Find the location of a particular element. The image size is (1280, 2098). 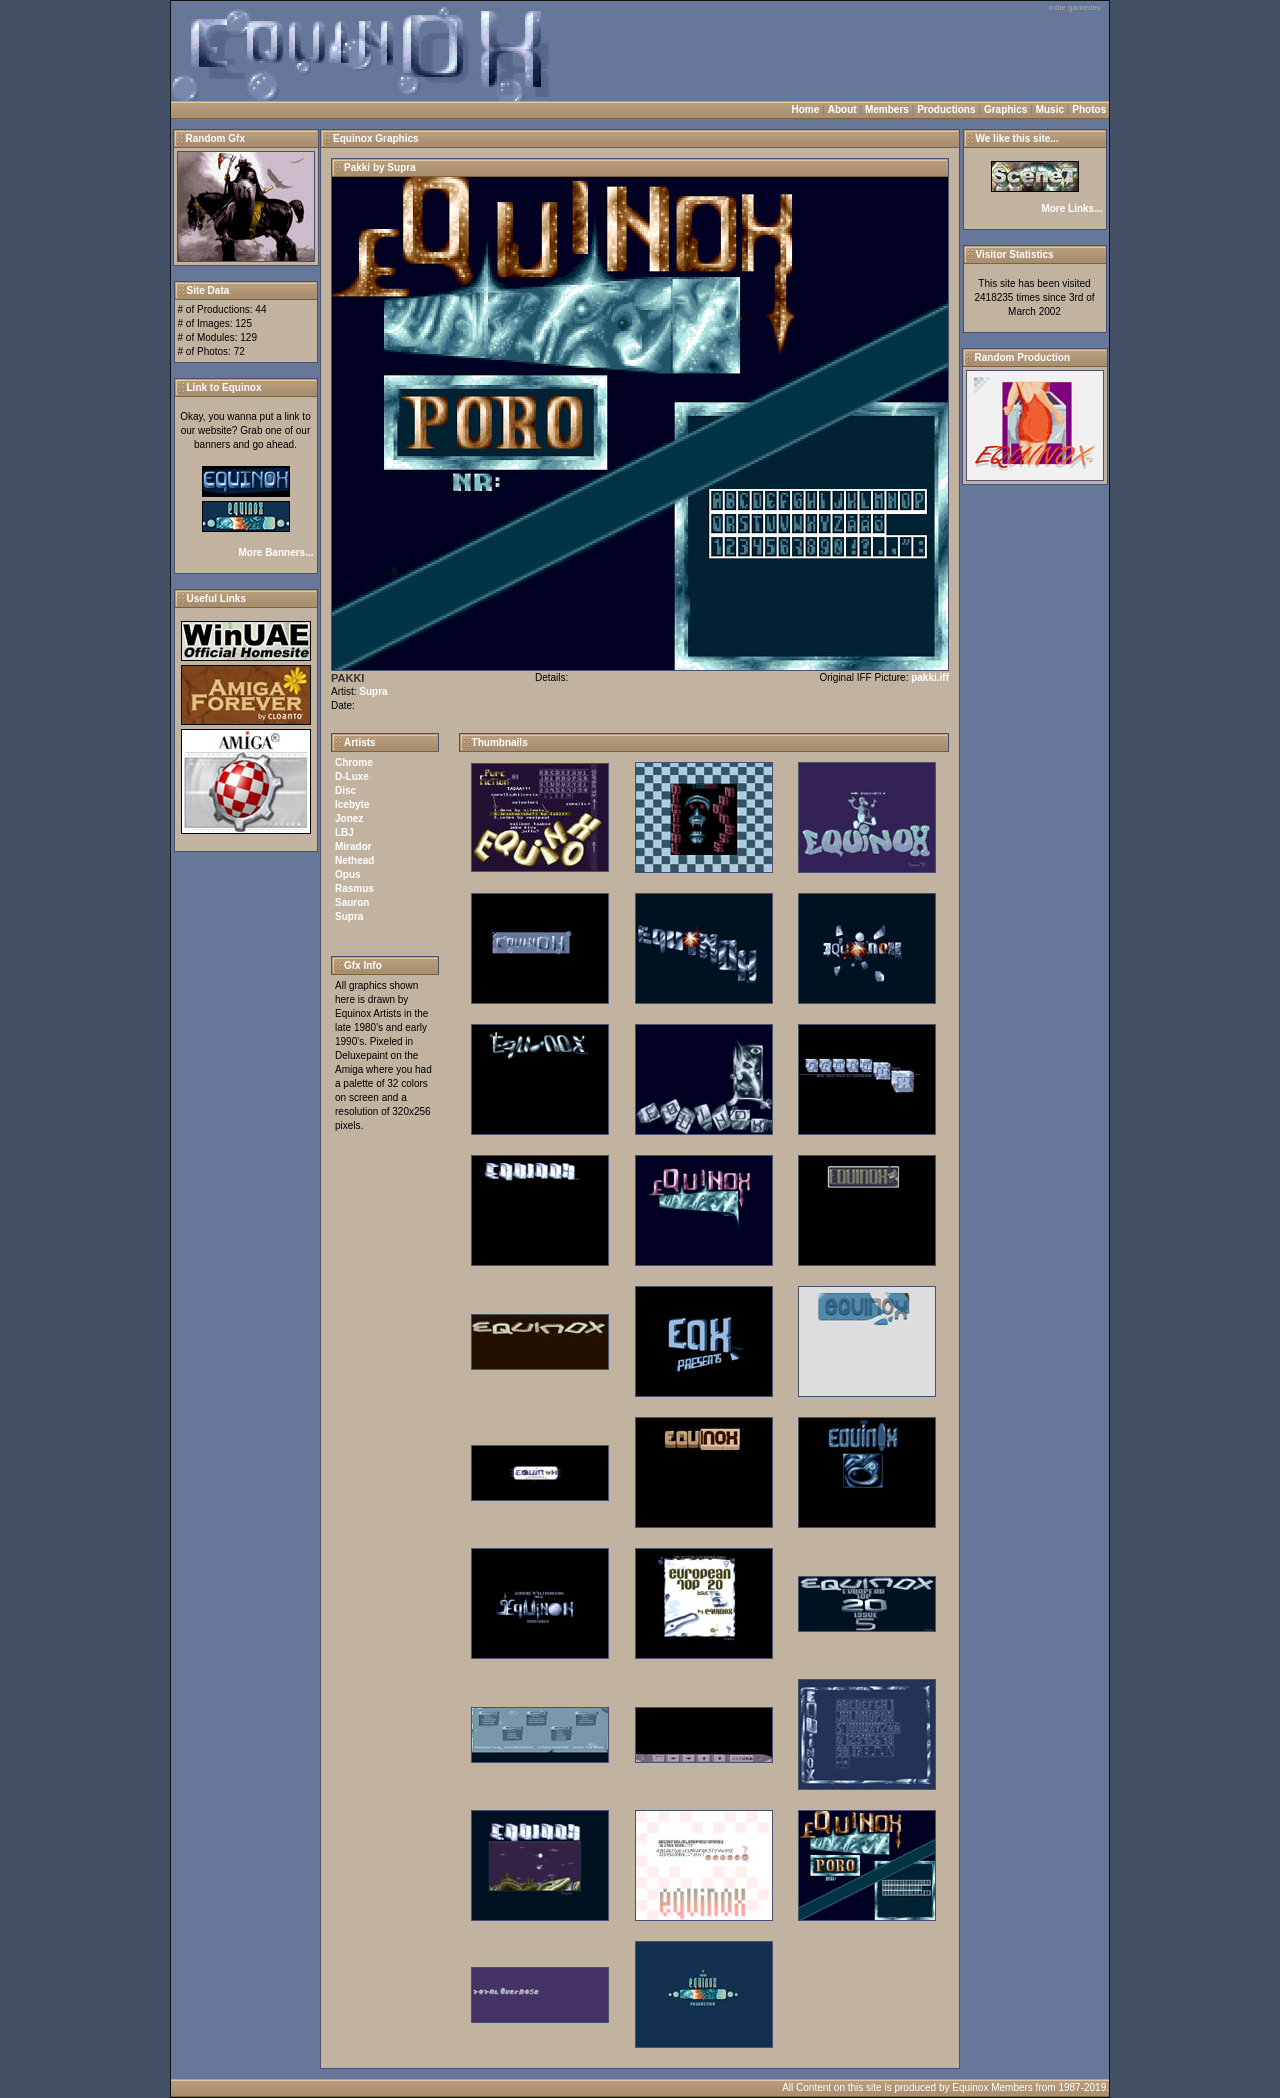

D-Luxe is located at coordinates (352, 776).